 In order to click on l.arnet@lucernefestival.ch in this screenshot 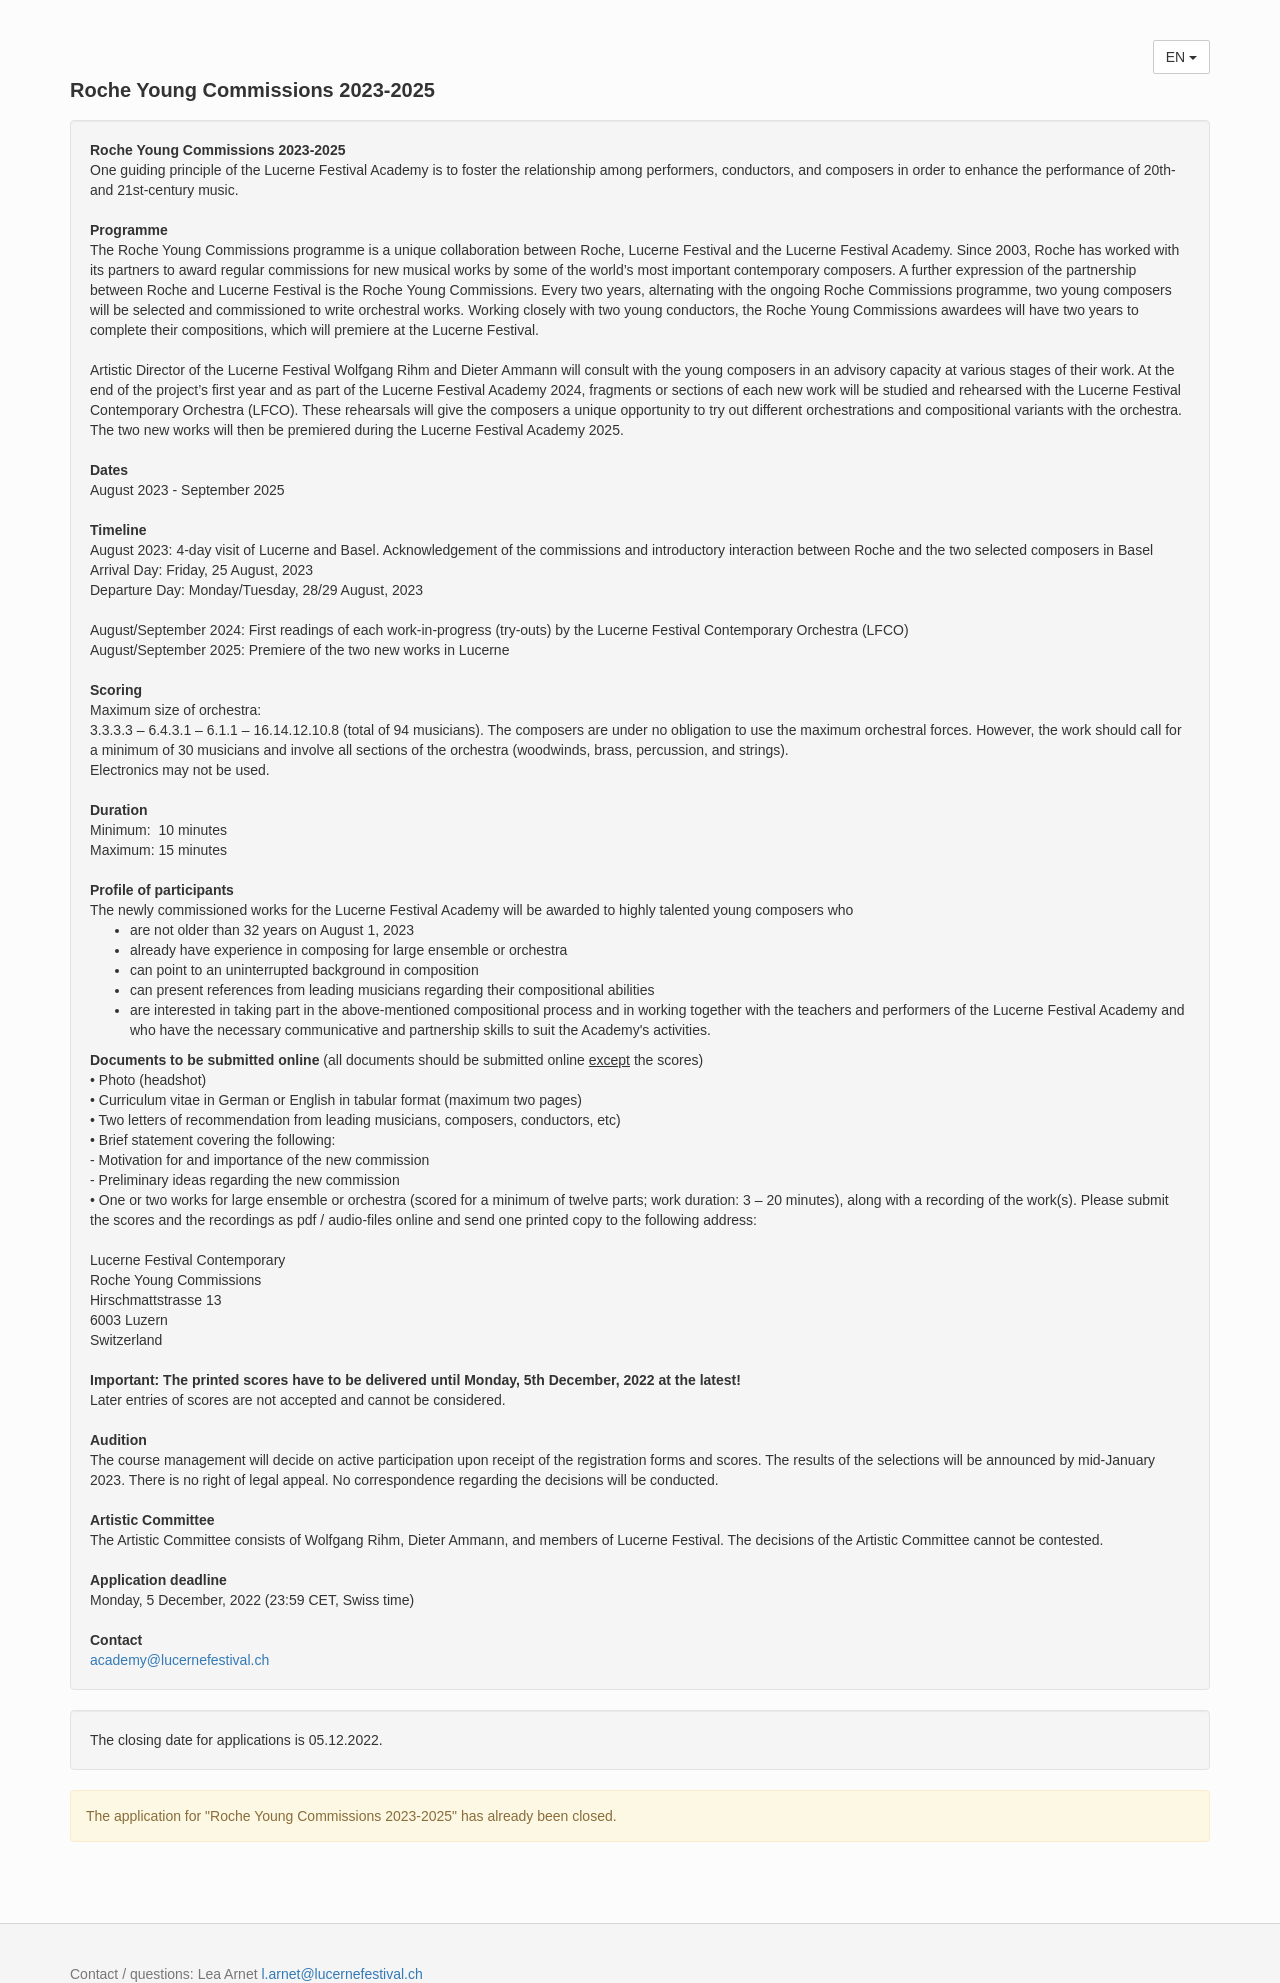, I will do `click(341, 1974)`.